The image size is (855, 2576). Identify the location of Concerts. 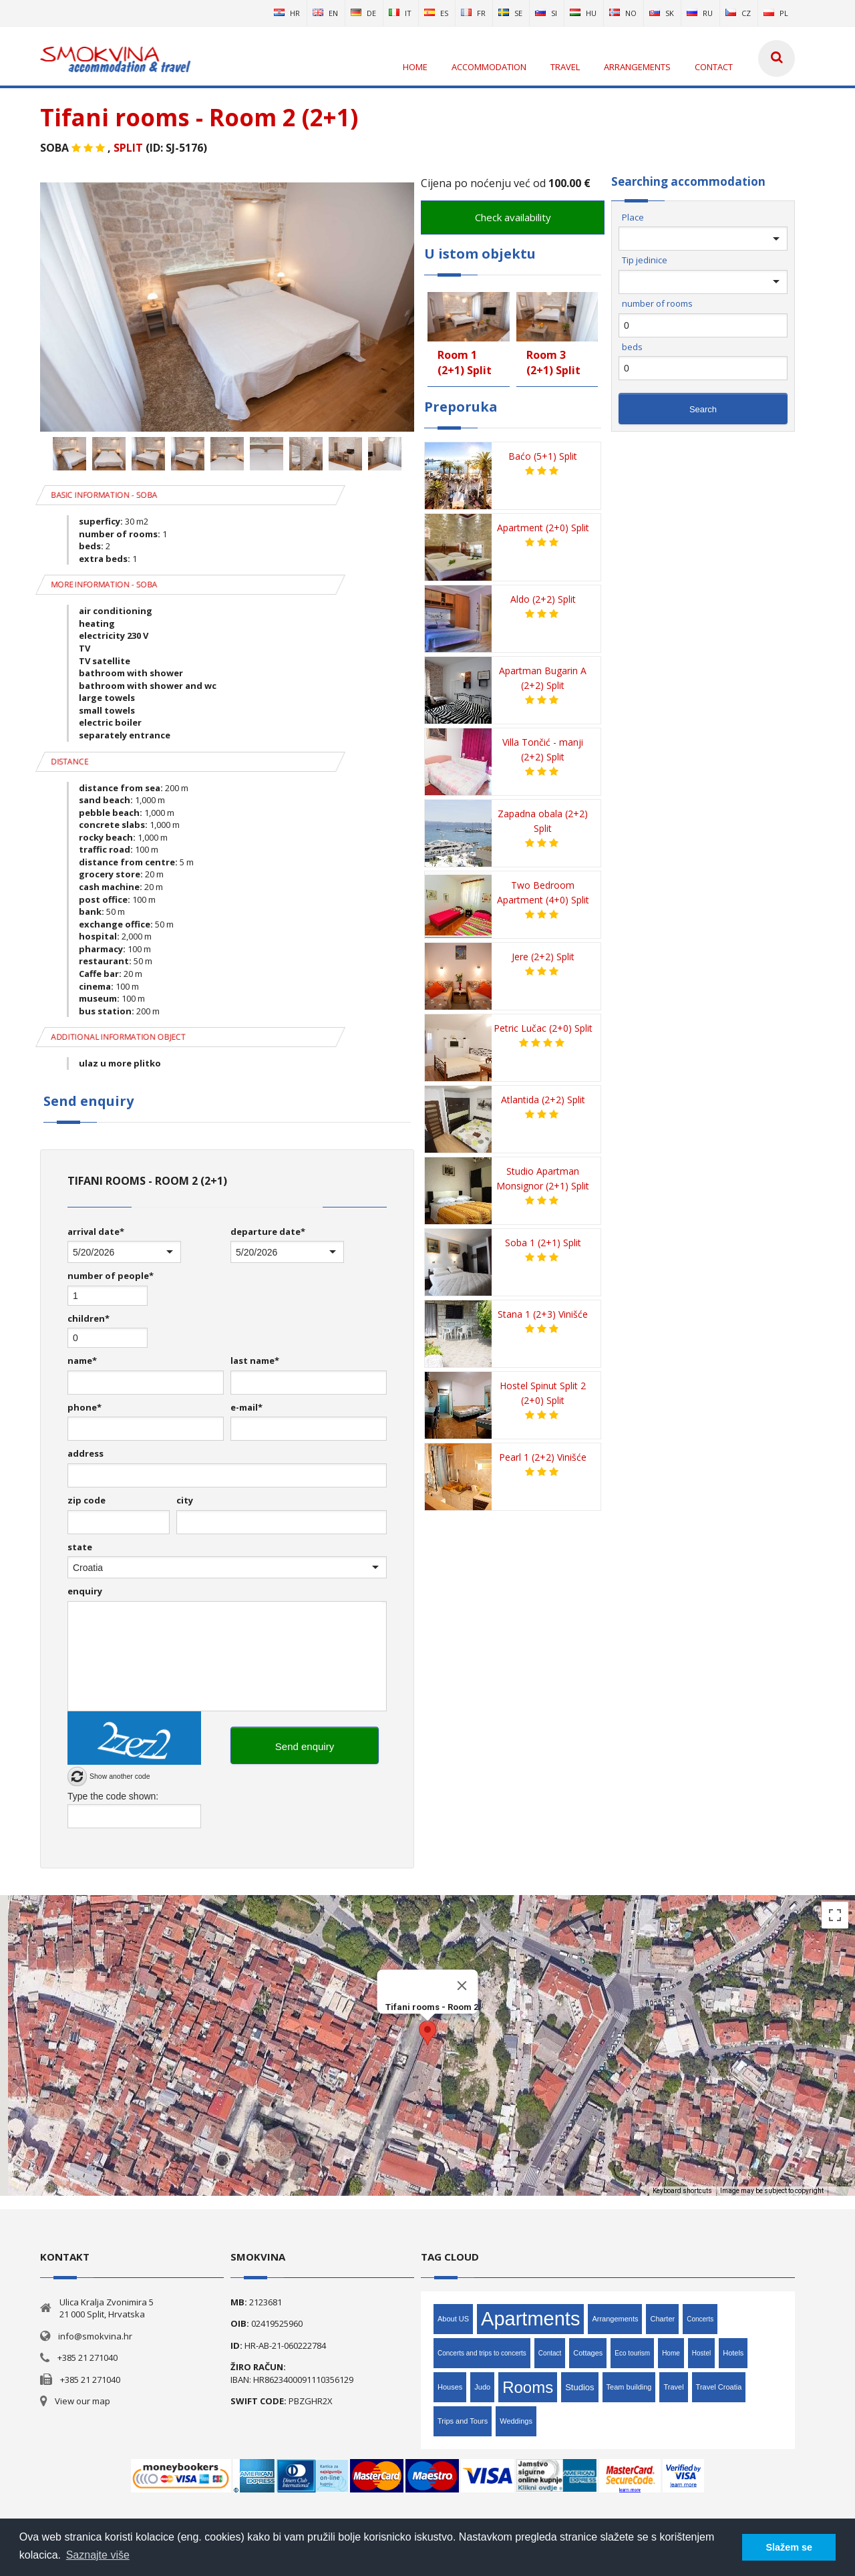
(700, 2319).